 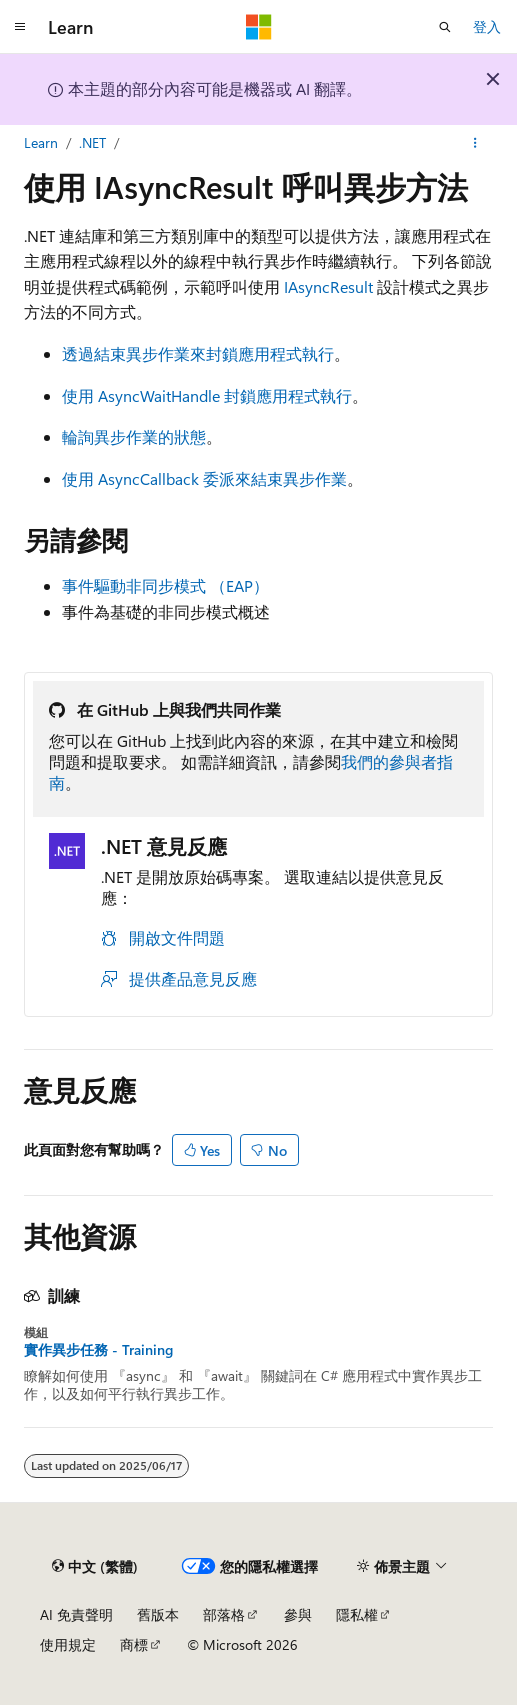 What do you see at coordinates (224, 1614) in the screenshot?
I see `部落格` at bounding box center [224, 1614].